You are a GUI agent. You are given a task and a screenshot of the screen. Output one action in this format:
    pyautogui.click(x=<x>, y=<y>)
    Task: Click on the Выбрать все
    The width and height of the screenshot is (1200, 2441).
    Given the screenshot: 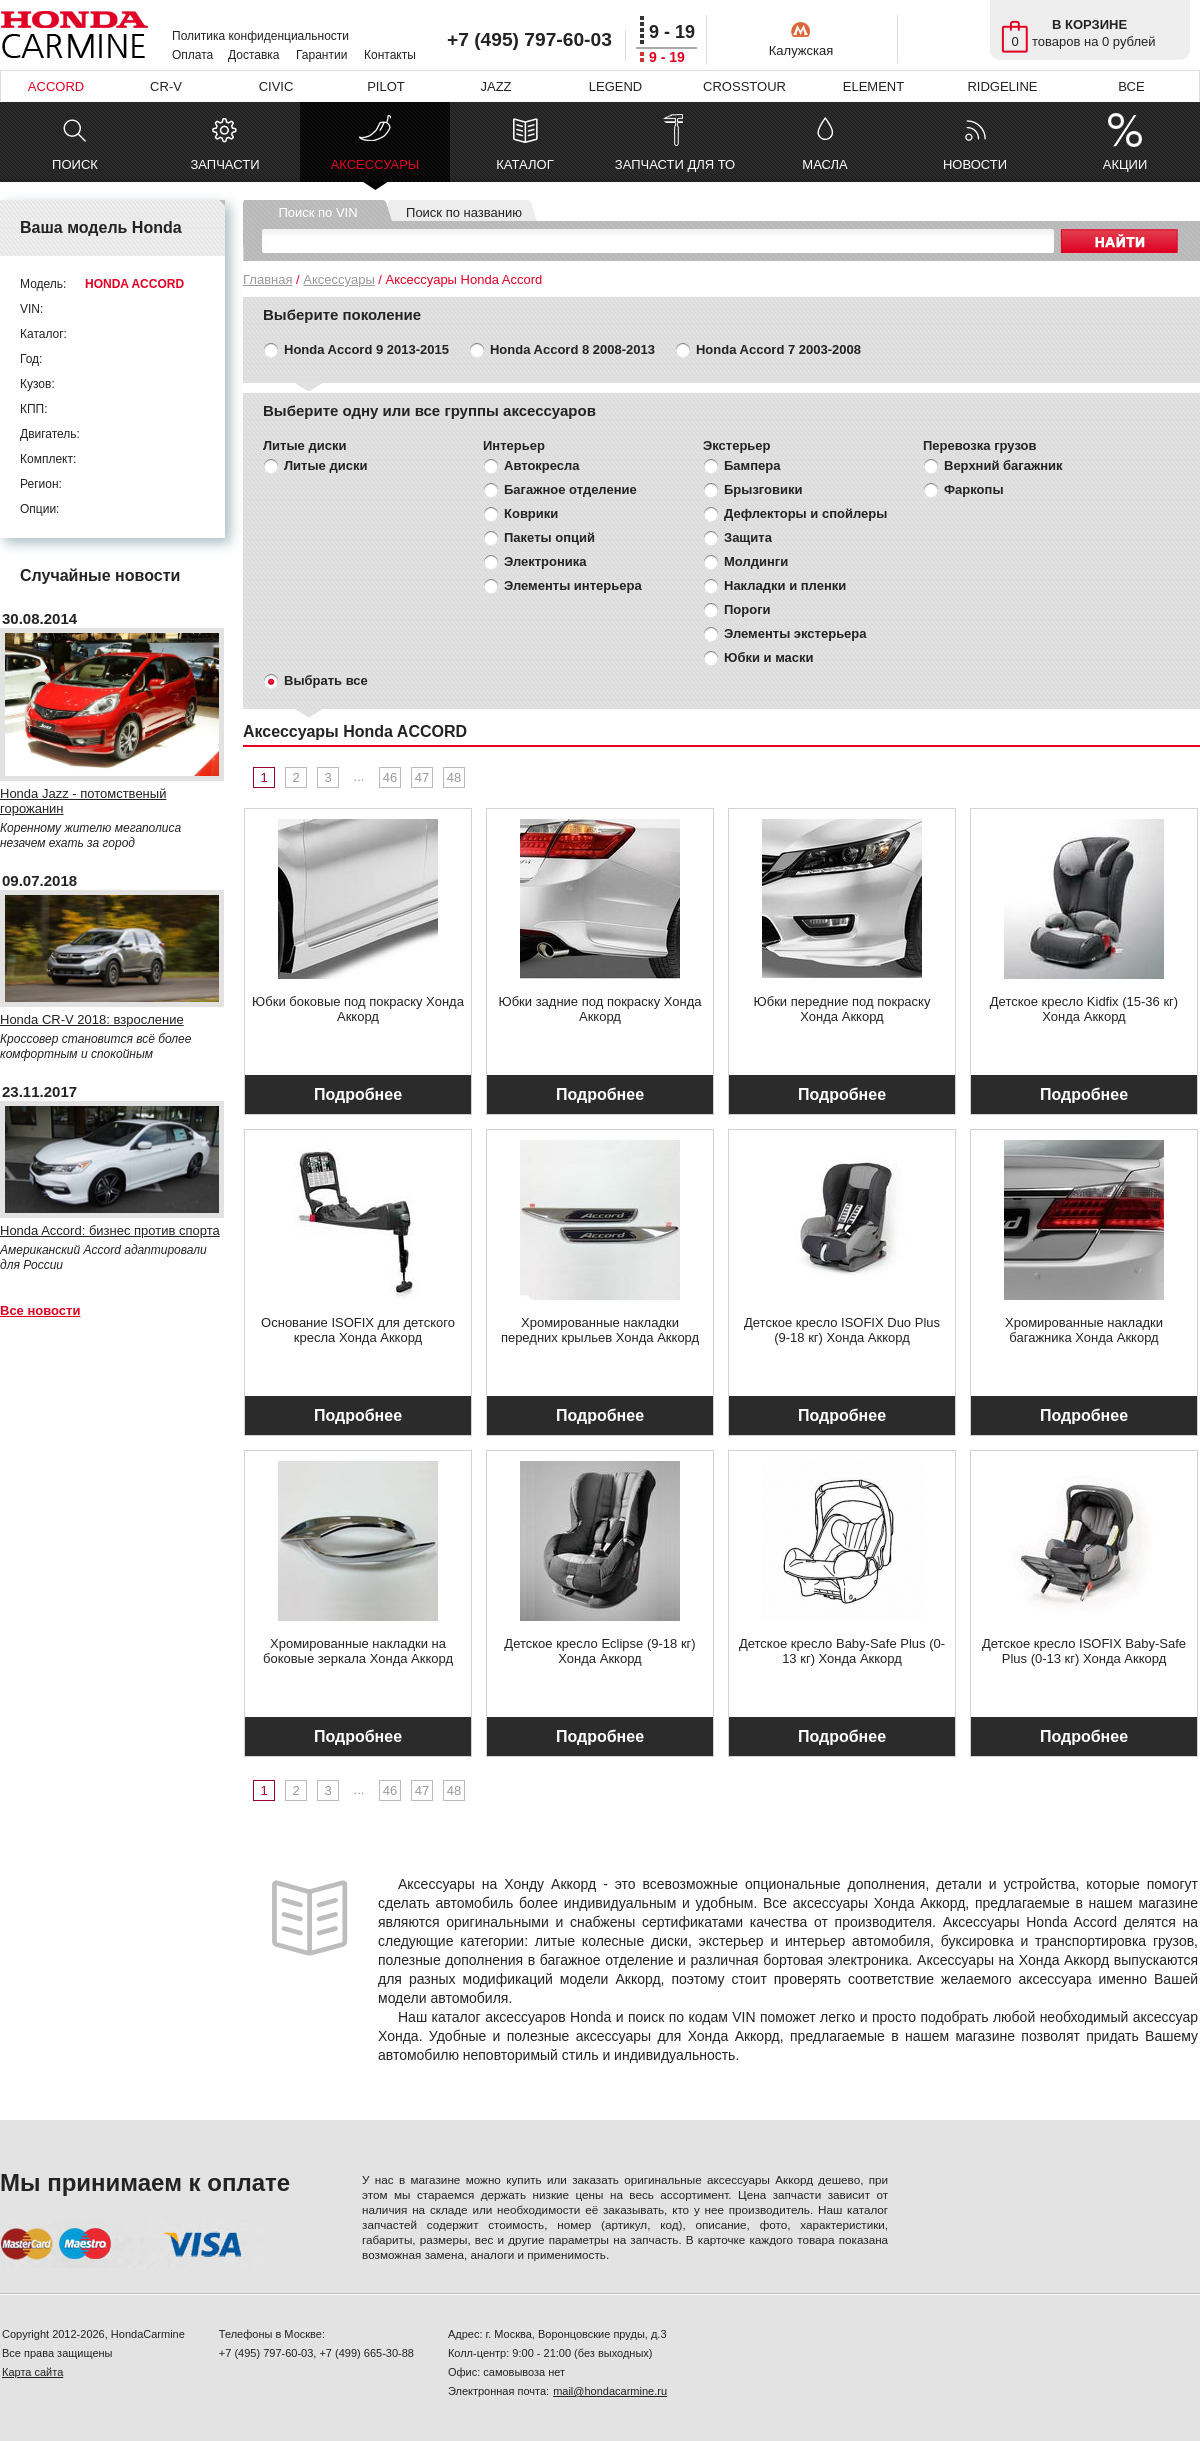 What is the action you would take?
    pyautogui.click(x=326, y=680)
    